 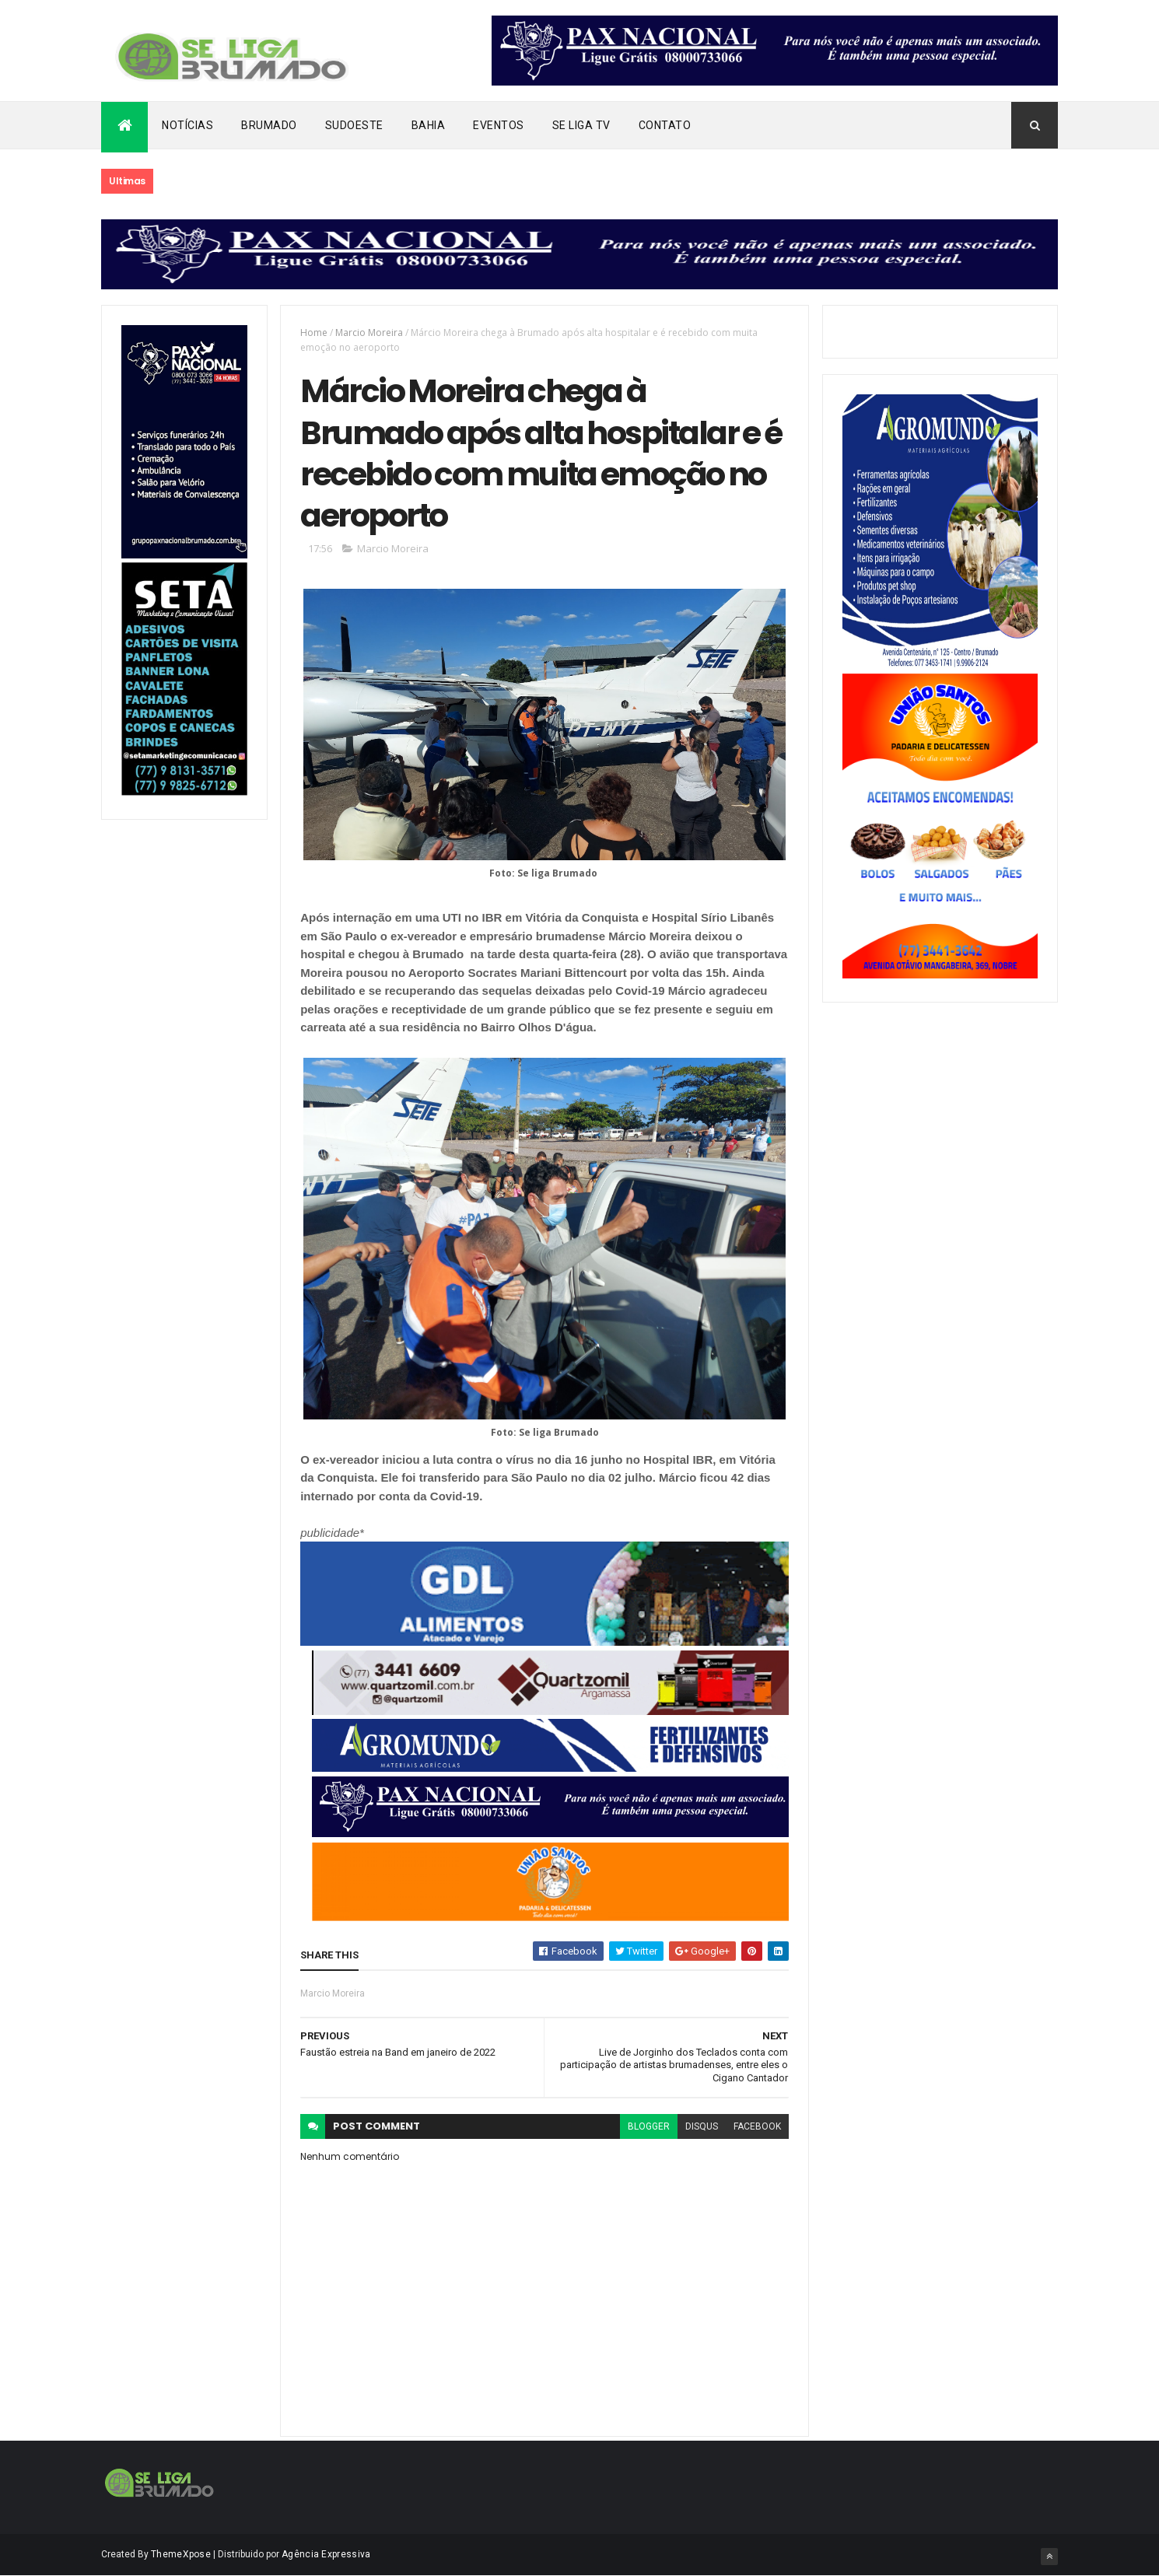 I want to click on Home, so click(x=313, y=332).